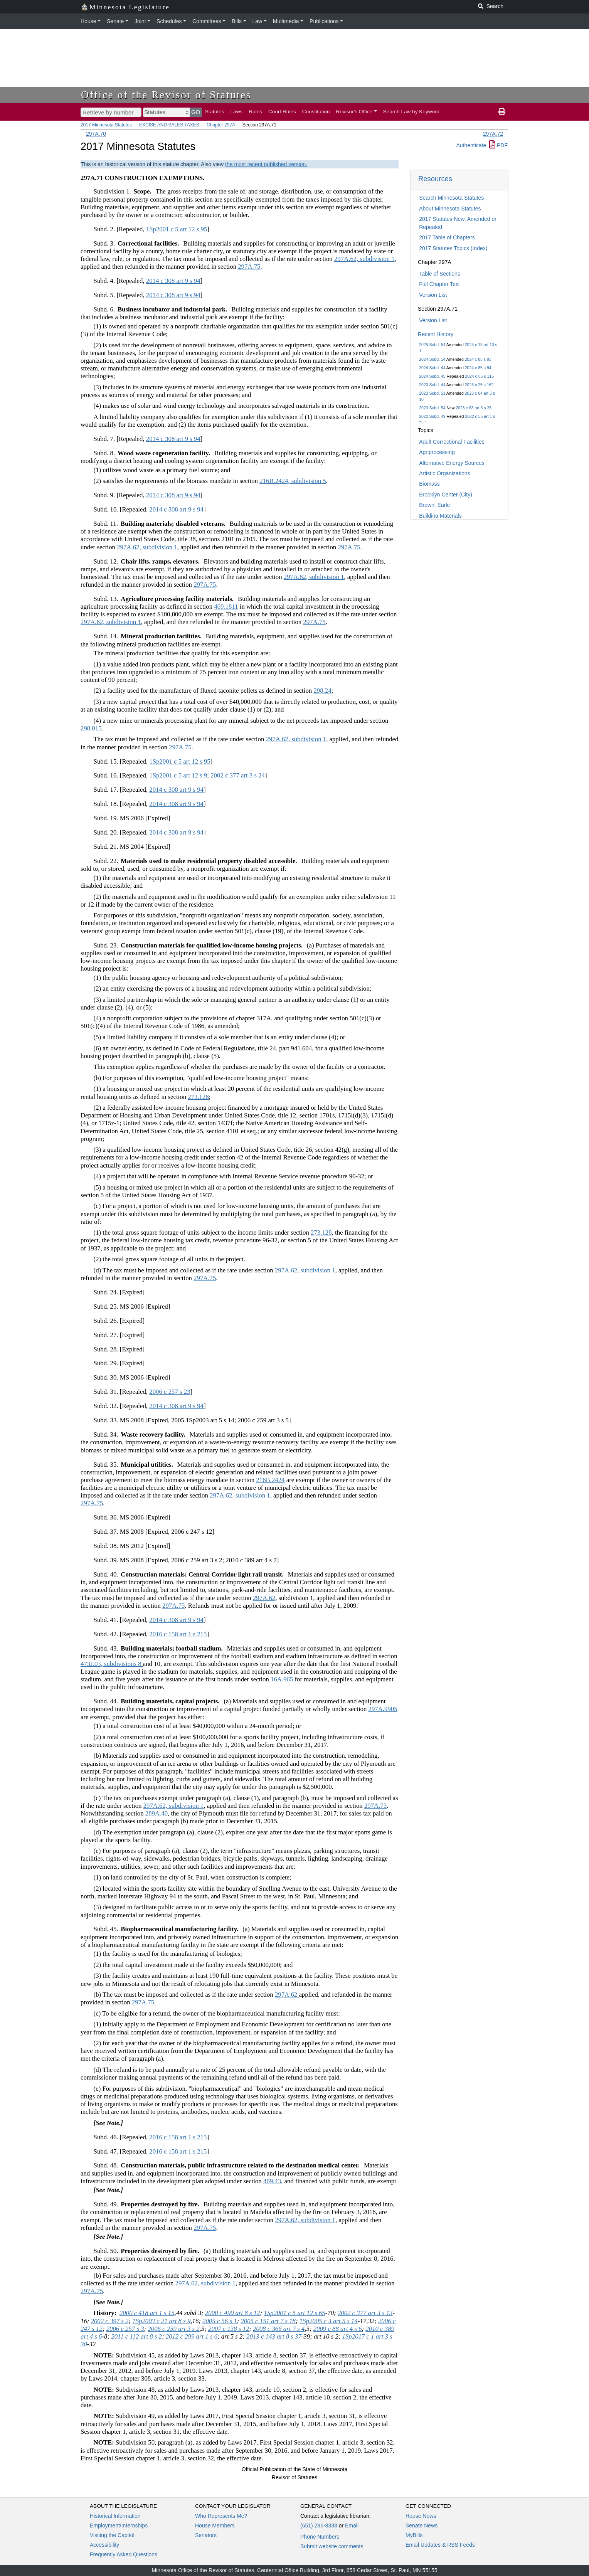 Image resolution: width=589 pixels, height=2576 pixels. I want to click on 298.24, so click(322, 690).